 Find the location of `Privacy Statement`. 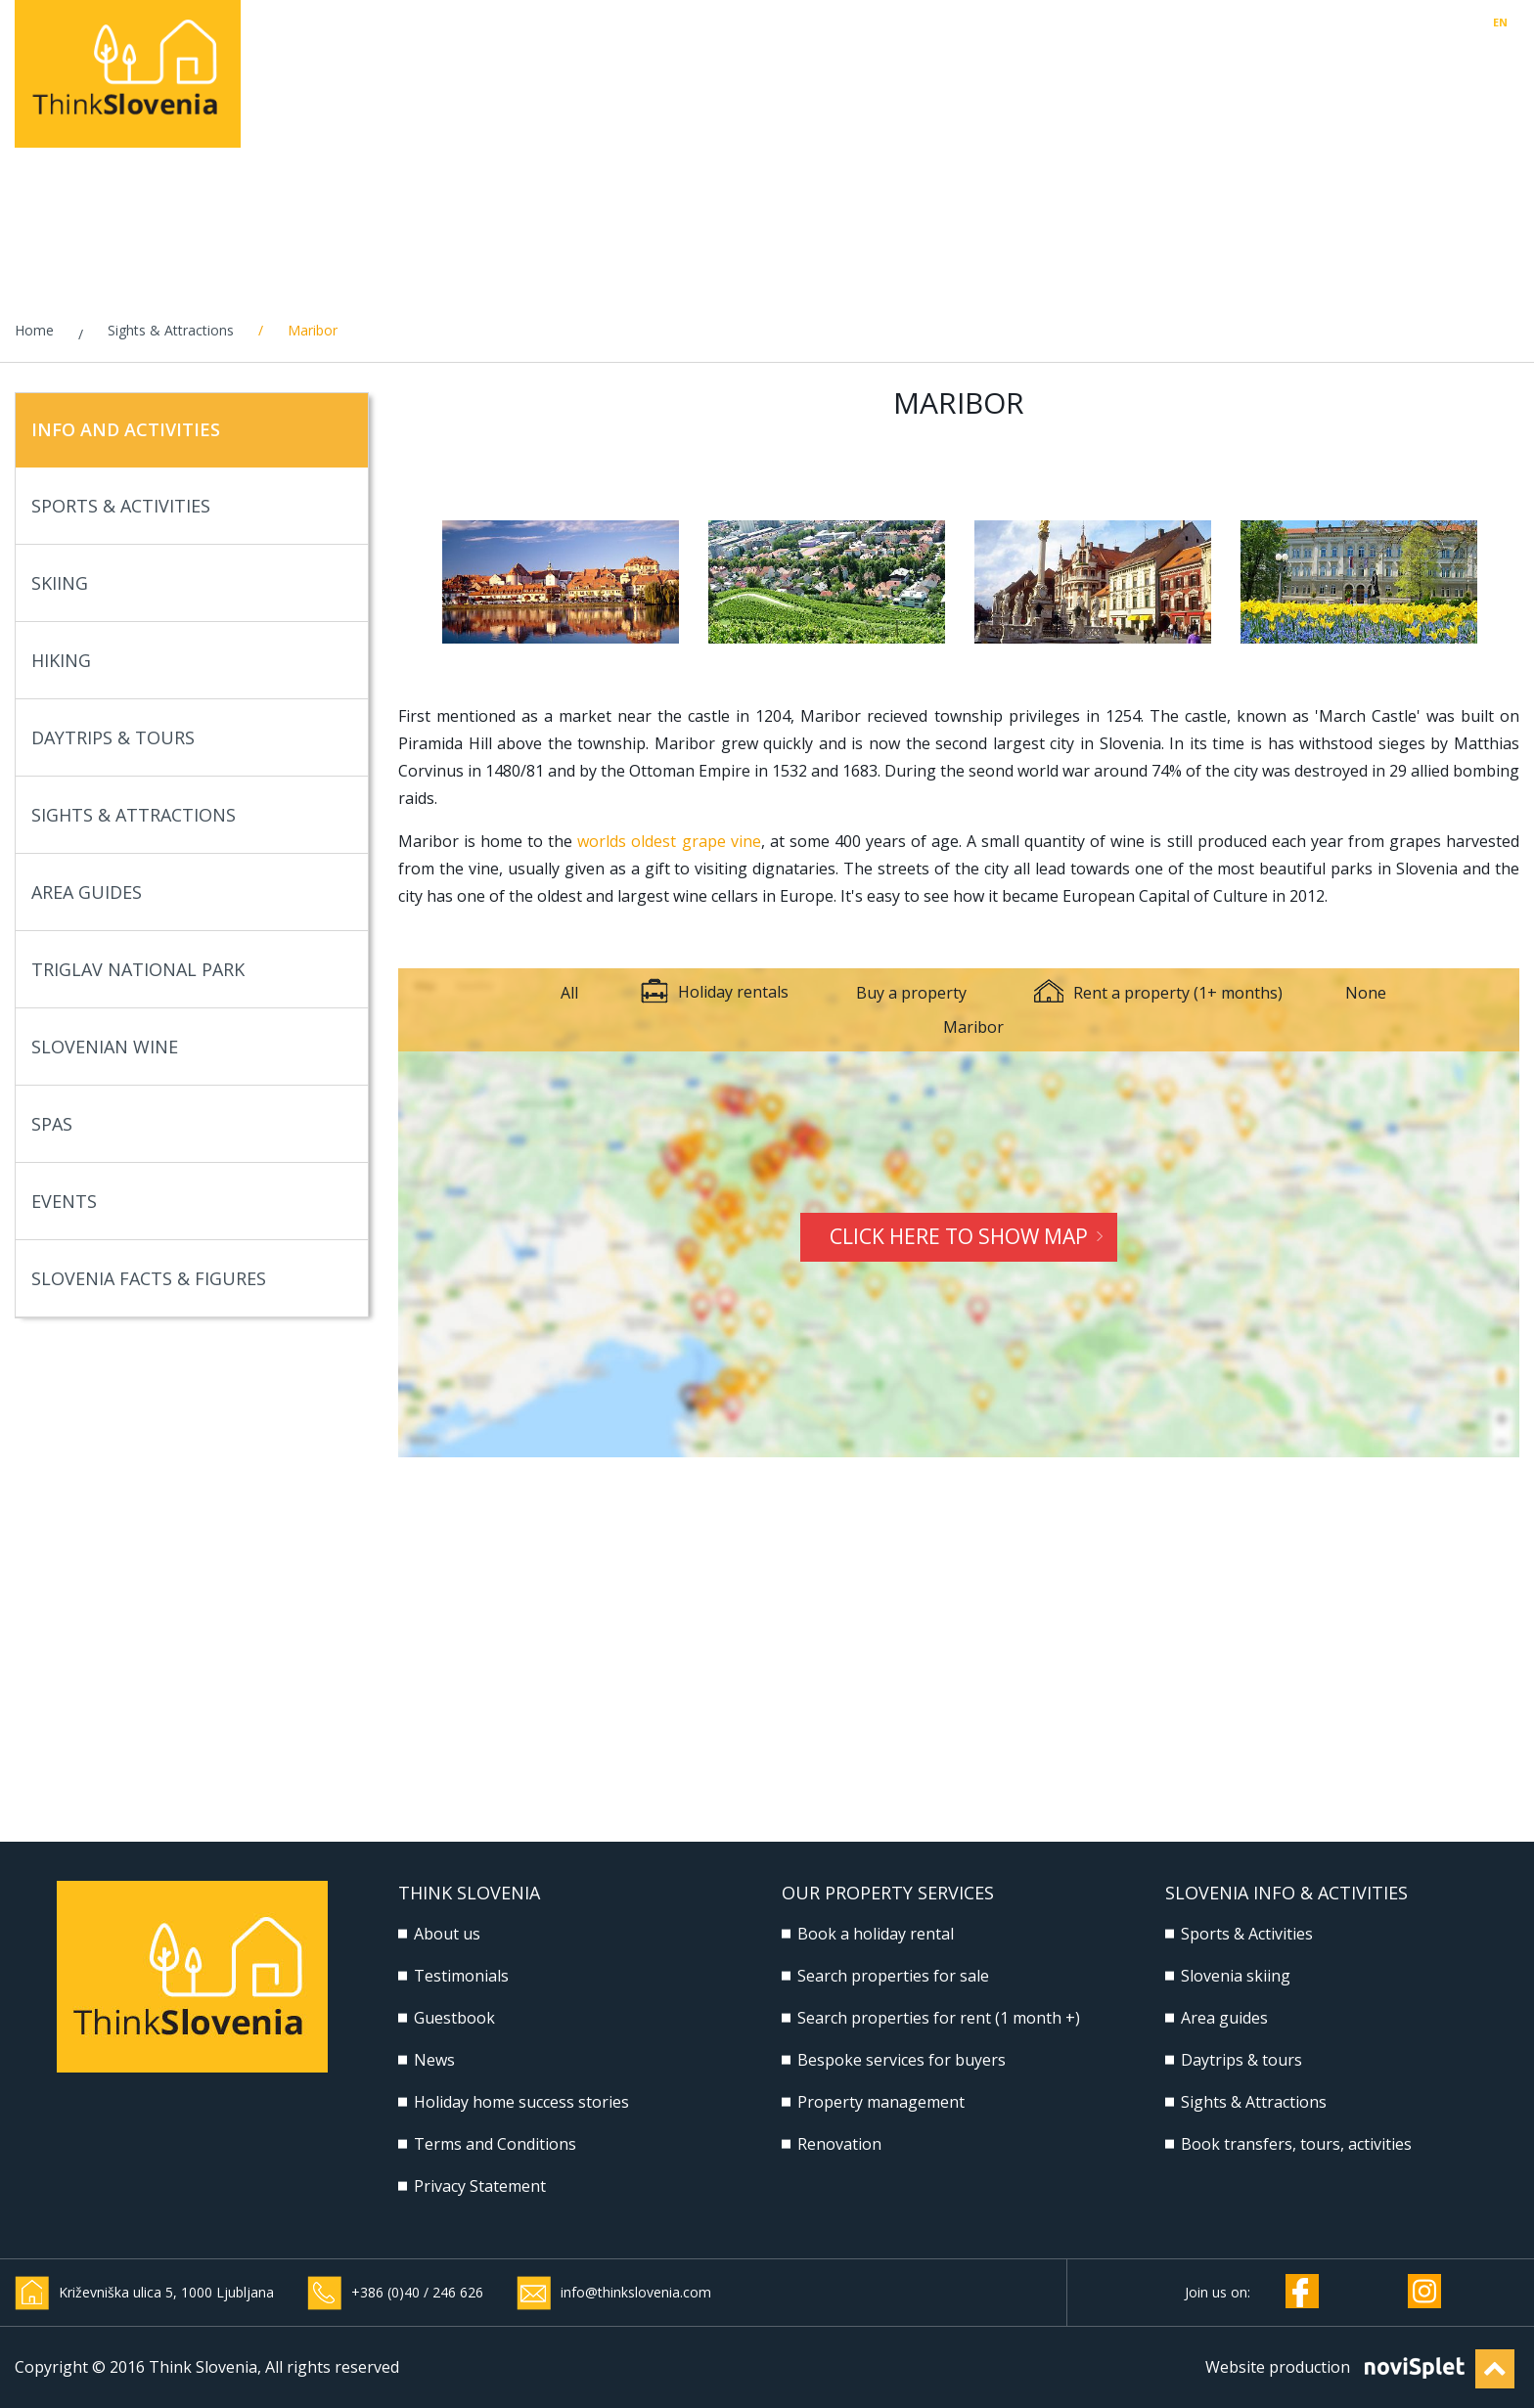

Privacy Statement is located at coordinates (480, 2186).